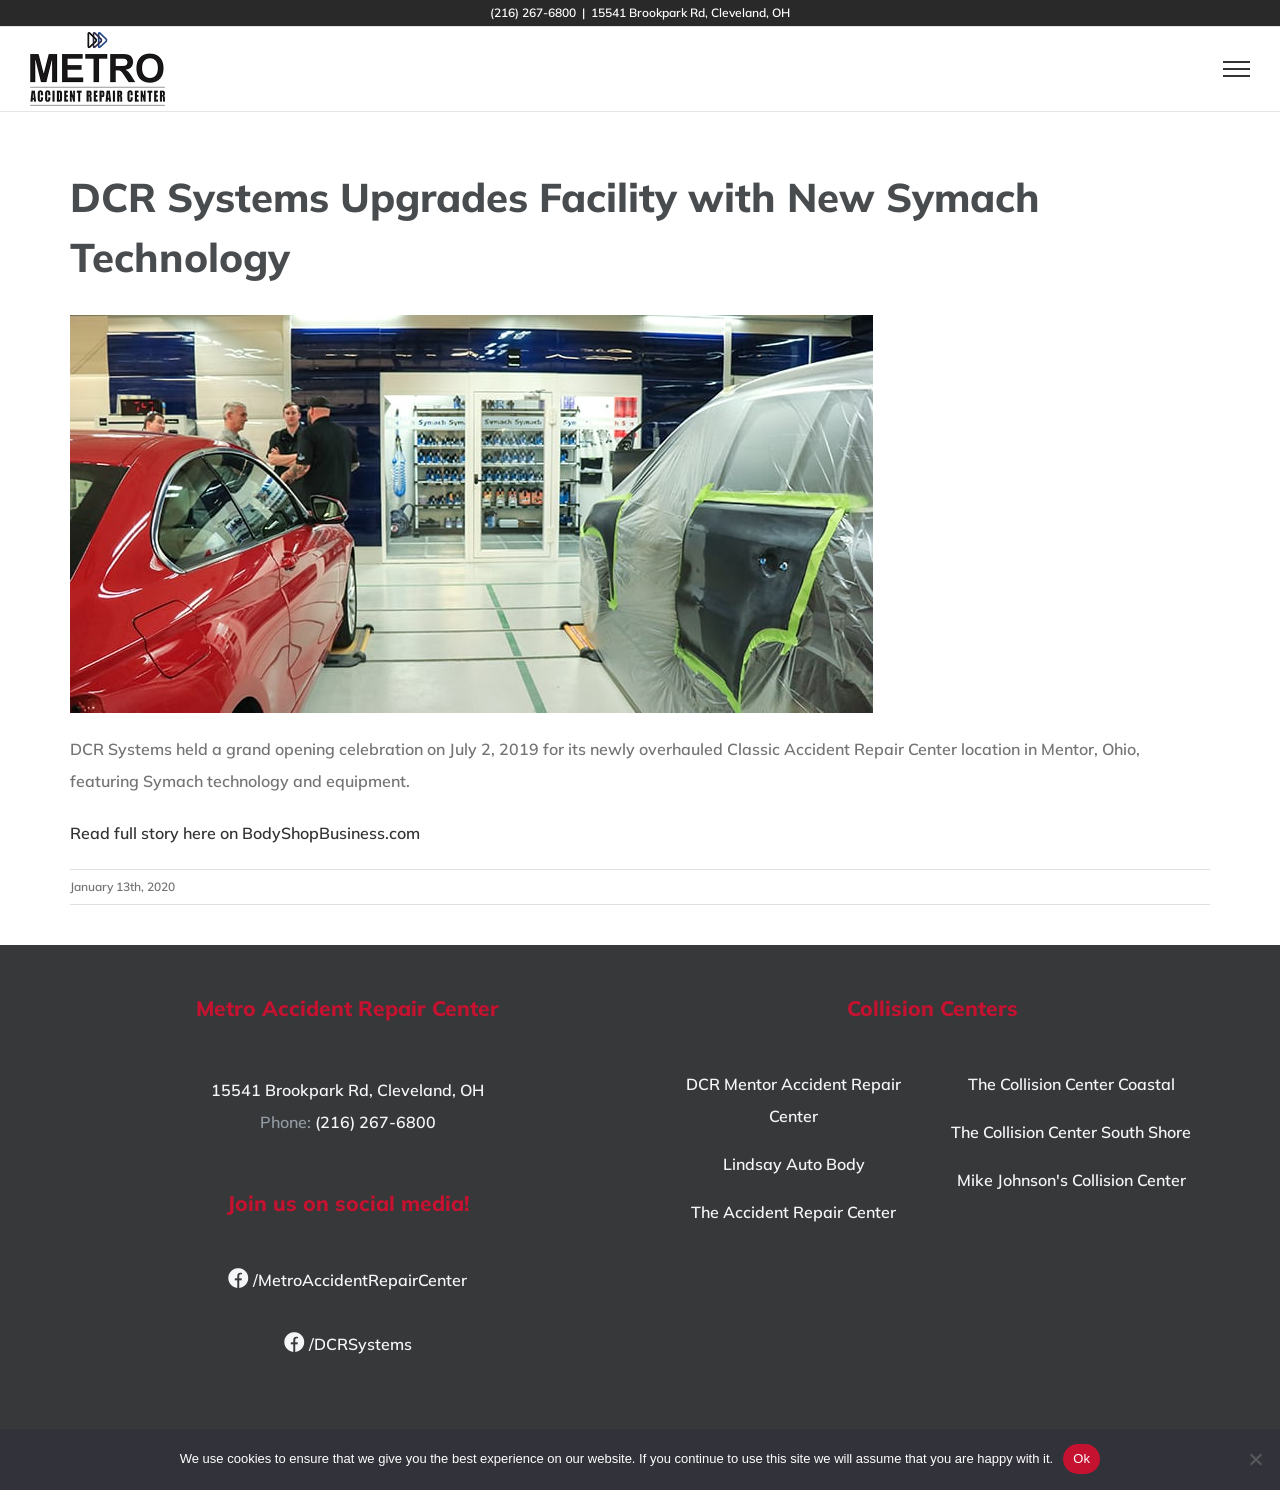 The image size is (1280, 1490). I want to click on Read full story here on BodyShopBusiness.com, so click(245, 833).